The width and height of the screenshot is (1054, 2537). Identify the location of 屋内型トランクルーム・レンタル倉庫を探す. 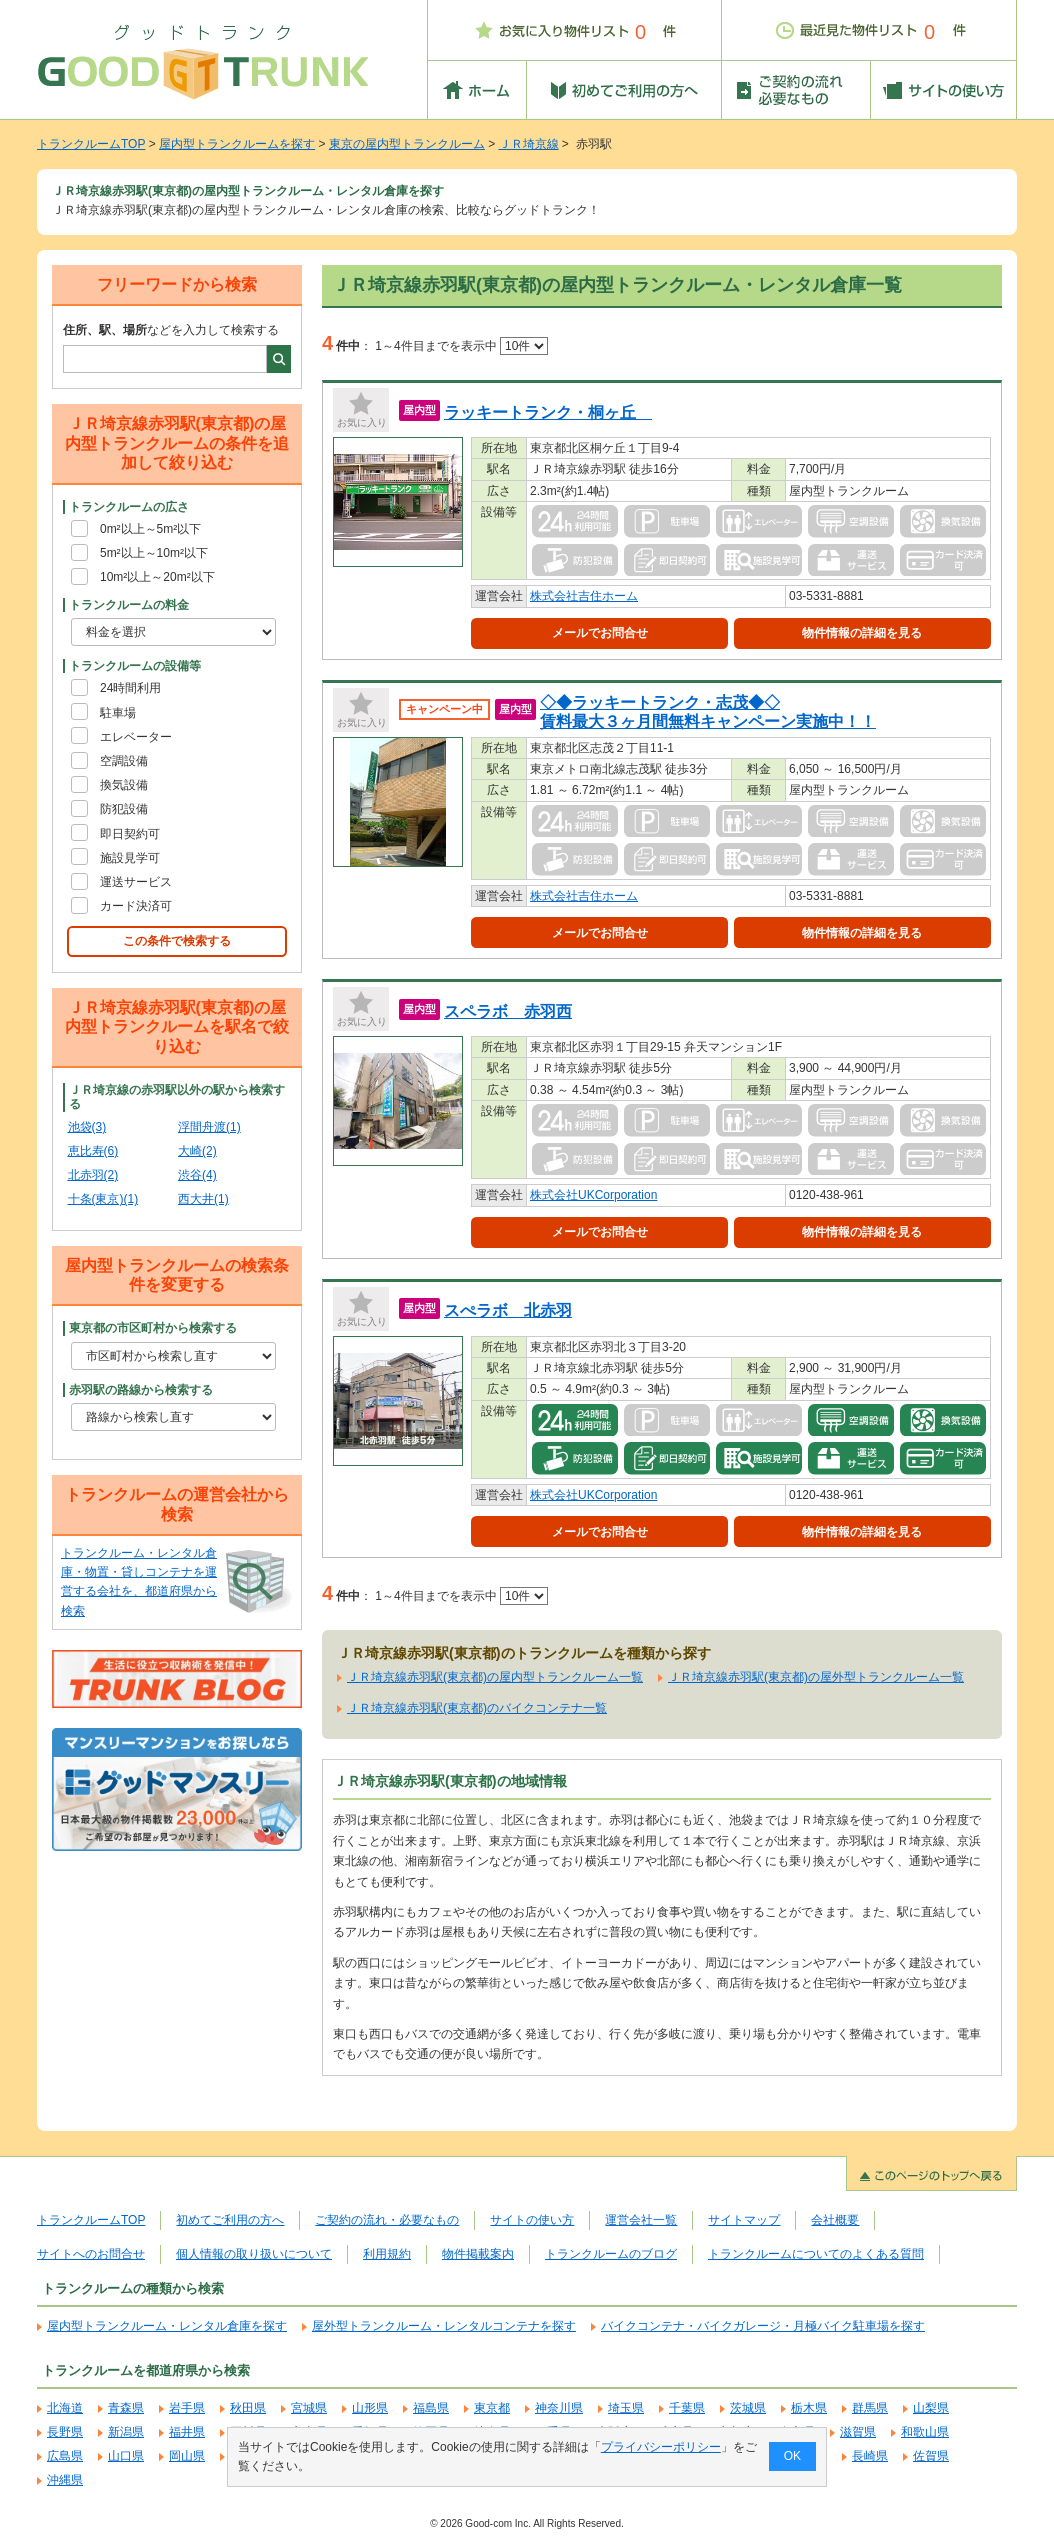
(167, 2326).